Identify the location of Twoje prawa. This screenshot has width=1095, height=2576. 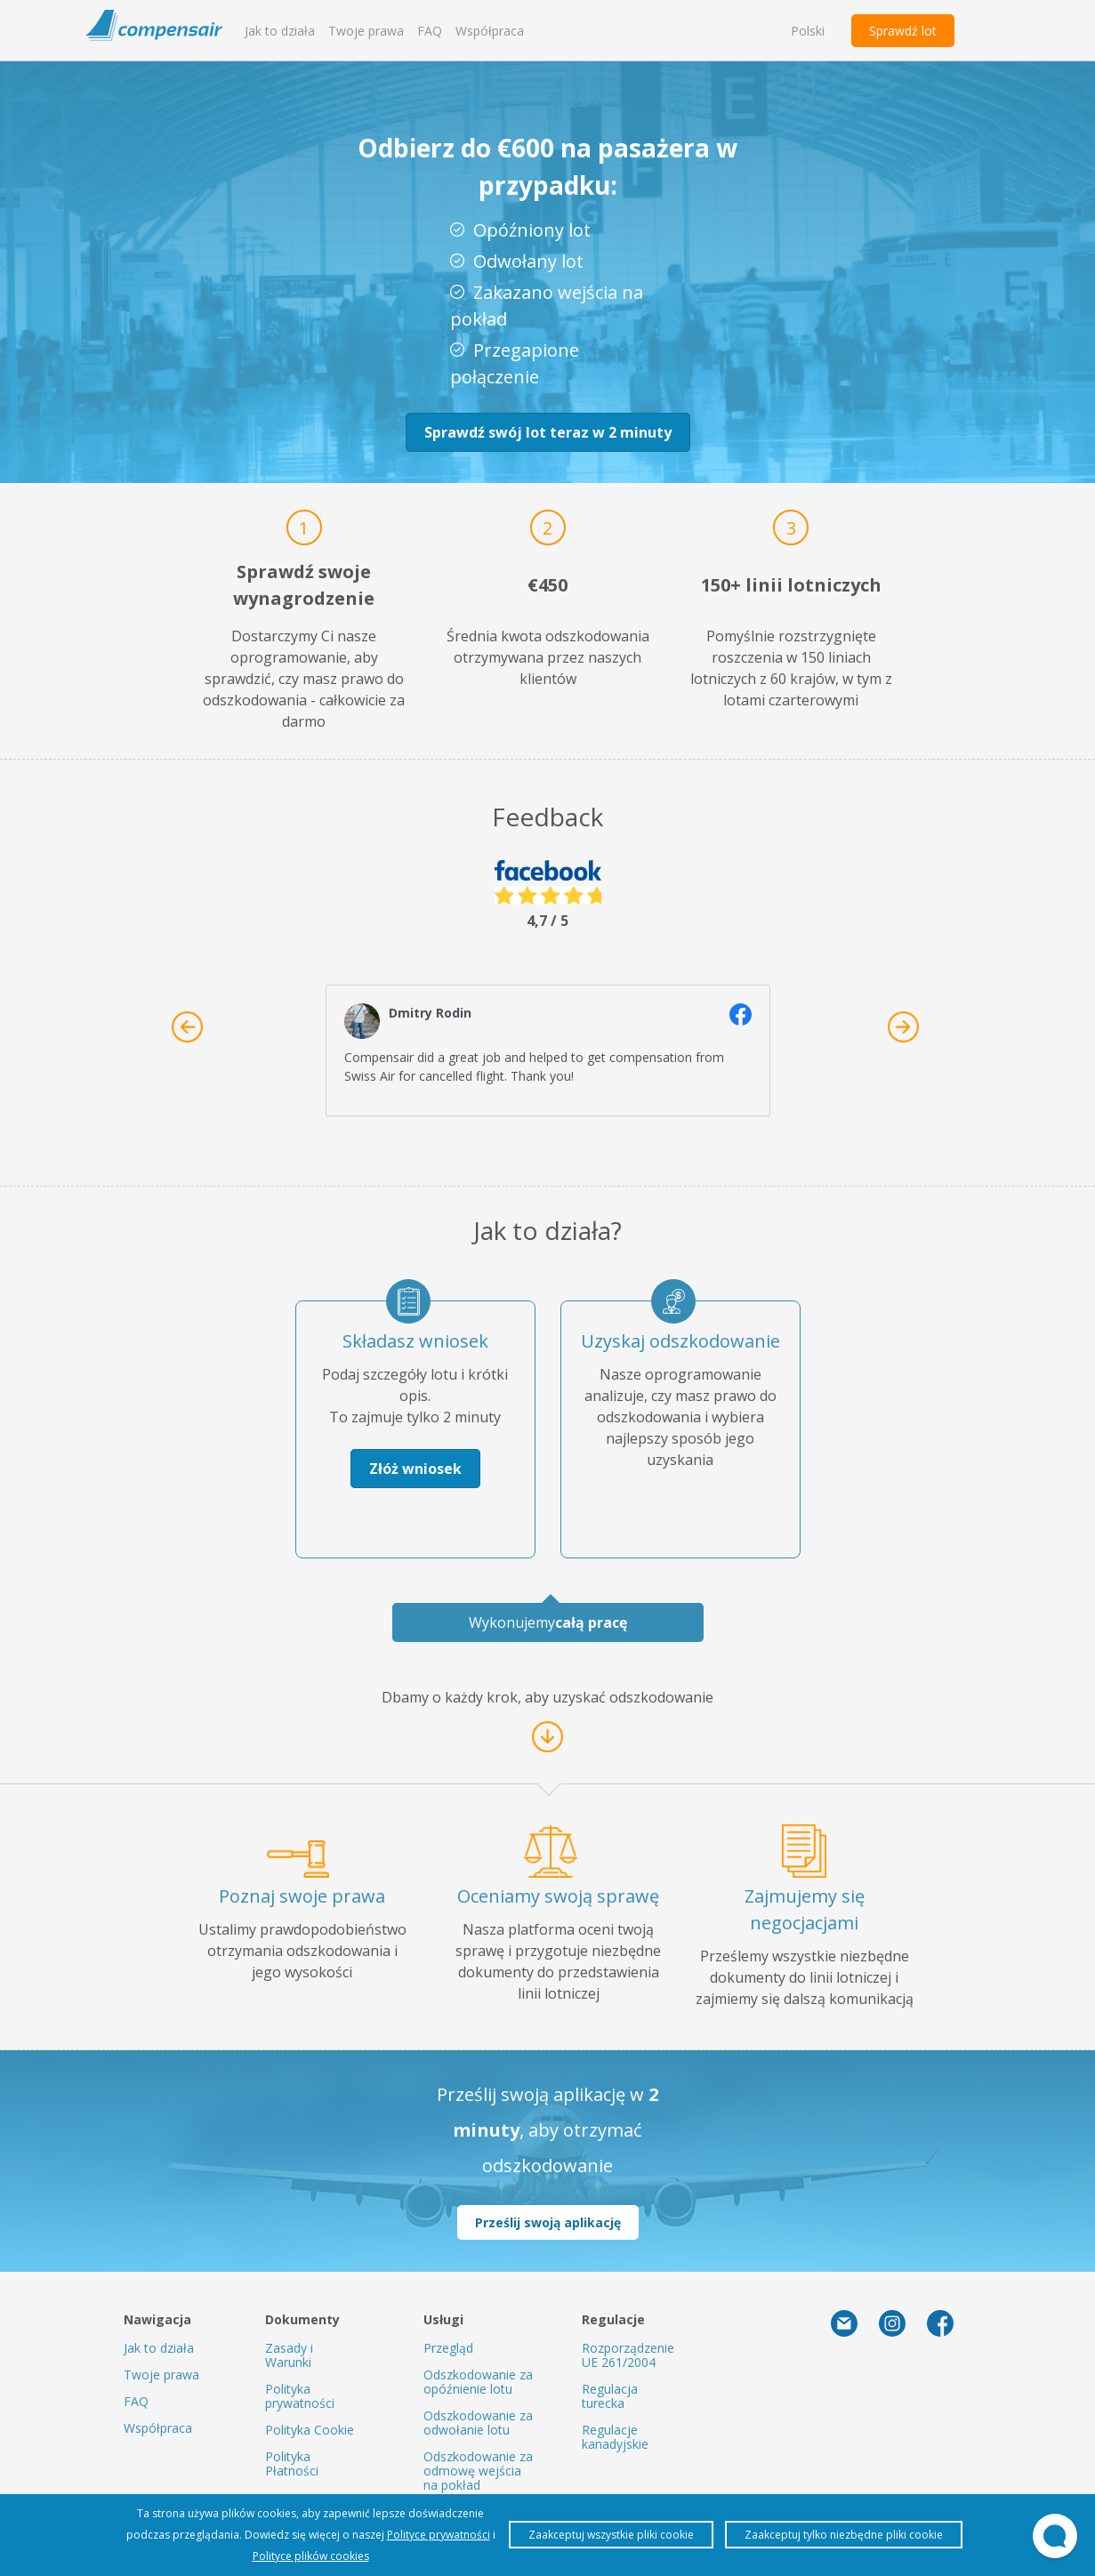
(366, 30).